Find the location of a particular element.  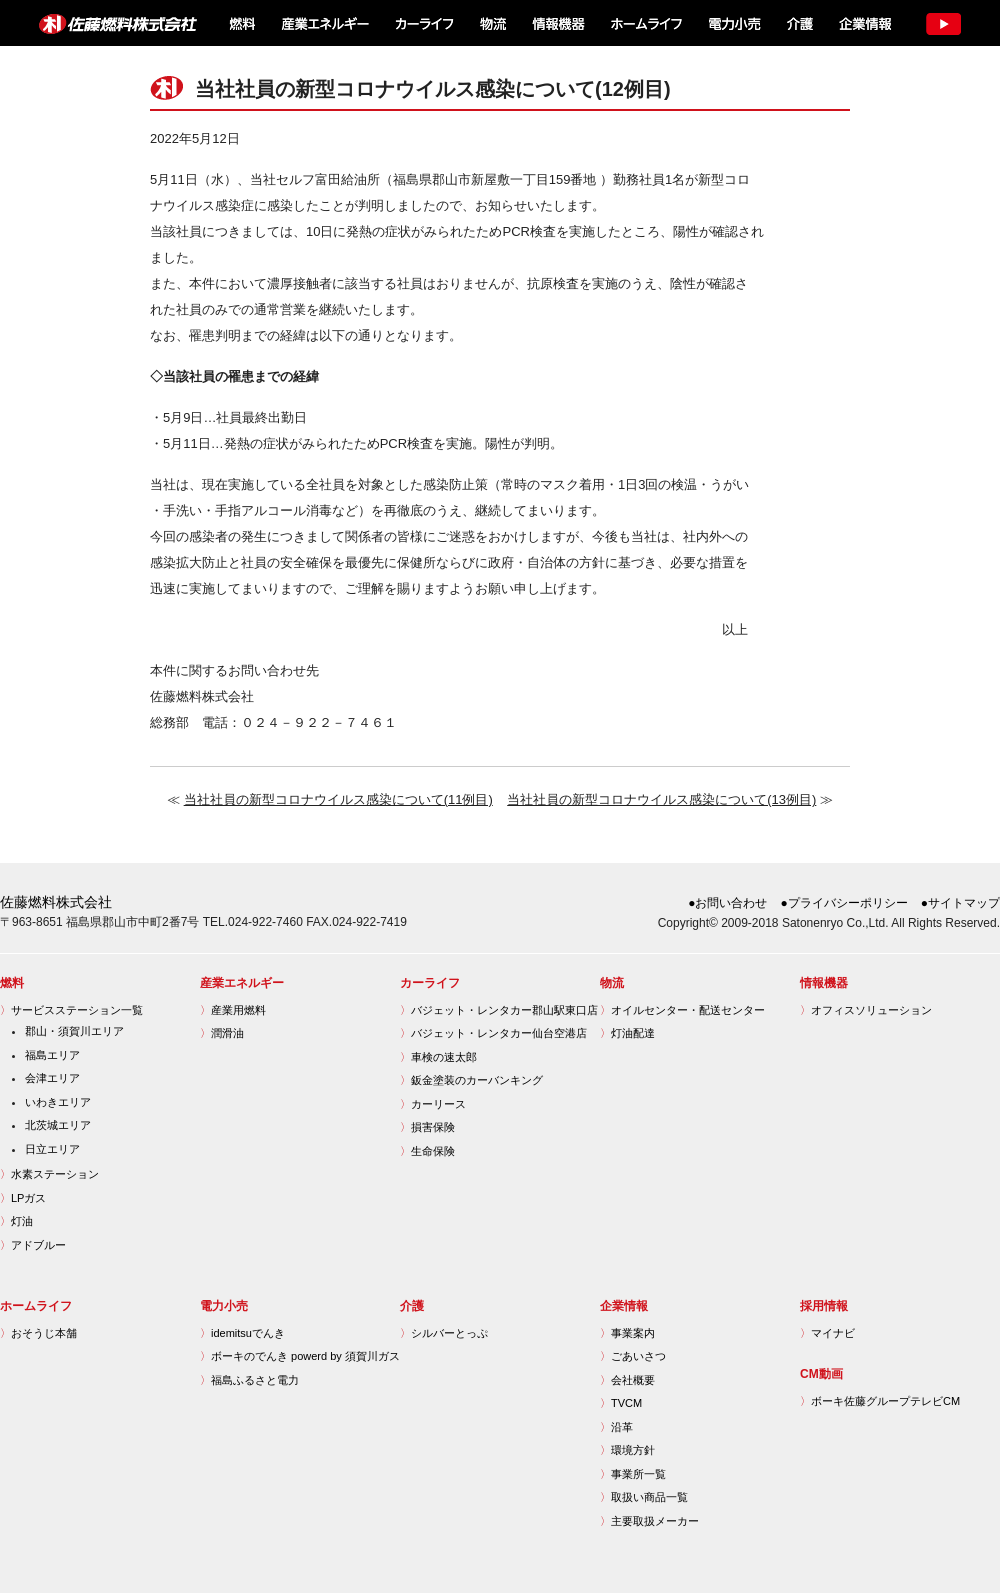

ボーキのでんき powerd by 須賀川ガス is located at coordinates (300, 1356).